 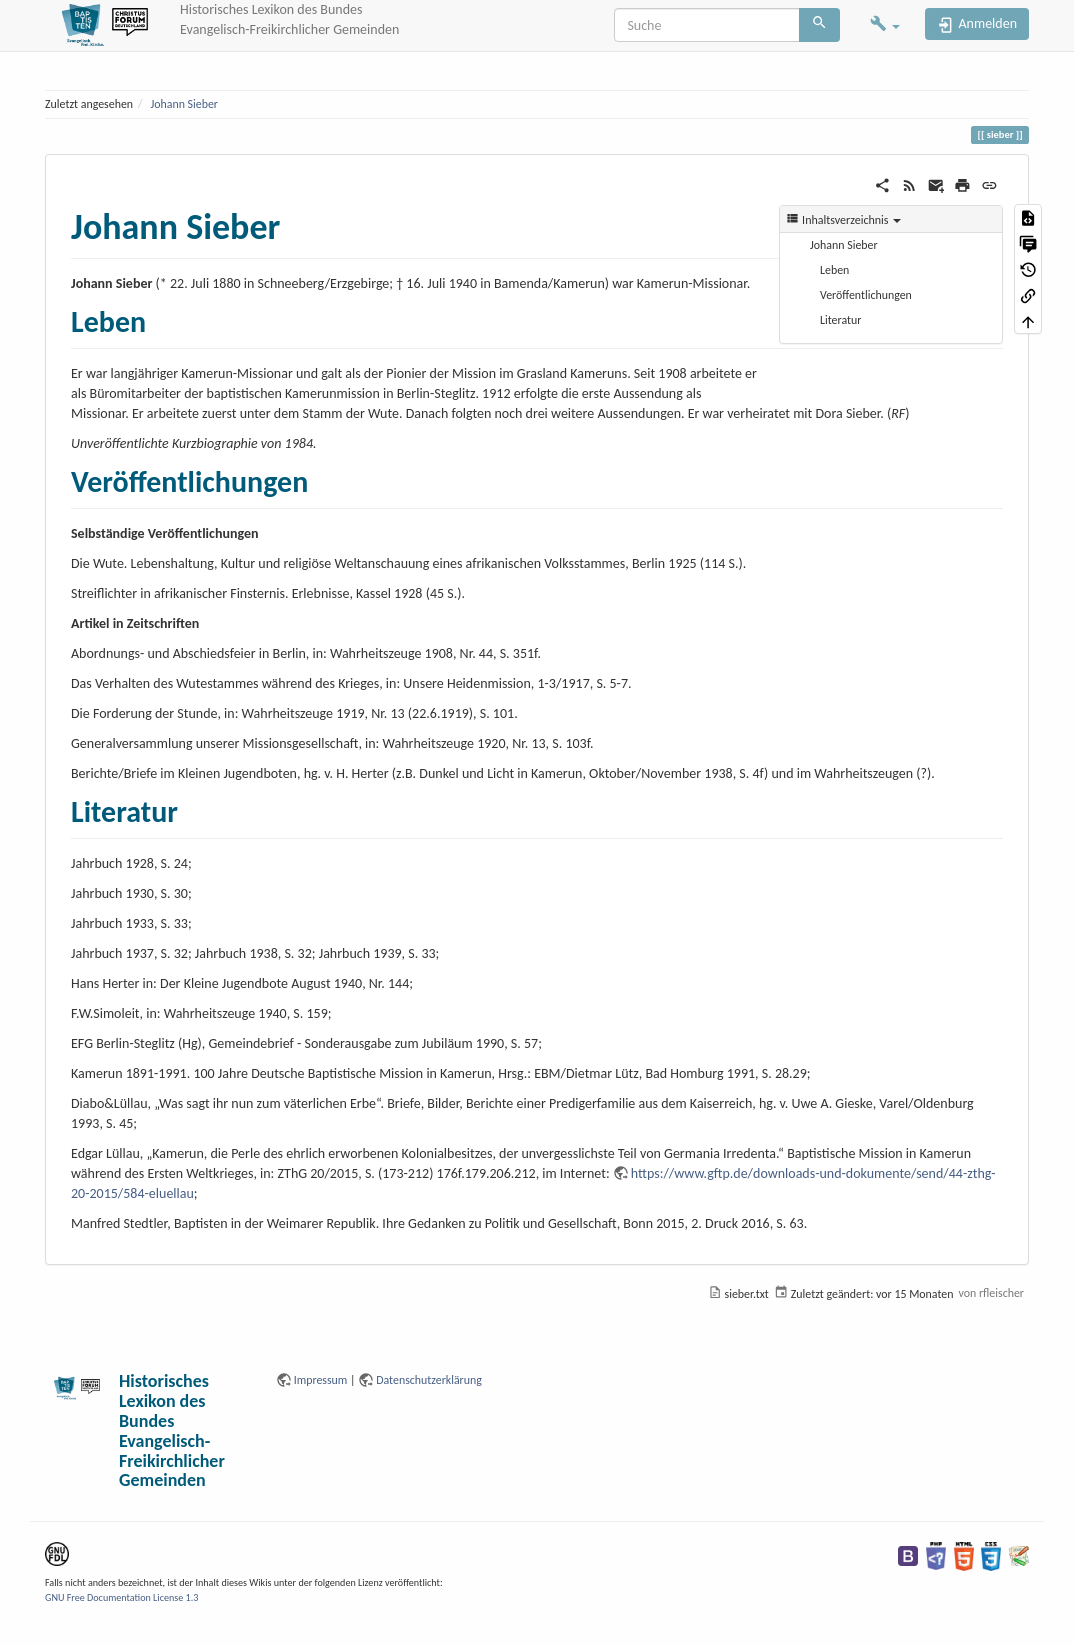 What do you see at coordinates (184, 104) in the screenshot?
I see `Johann Sieber` at bounding box center [184, 104].